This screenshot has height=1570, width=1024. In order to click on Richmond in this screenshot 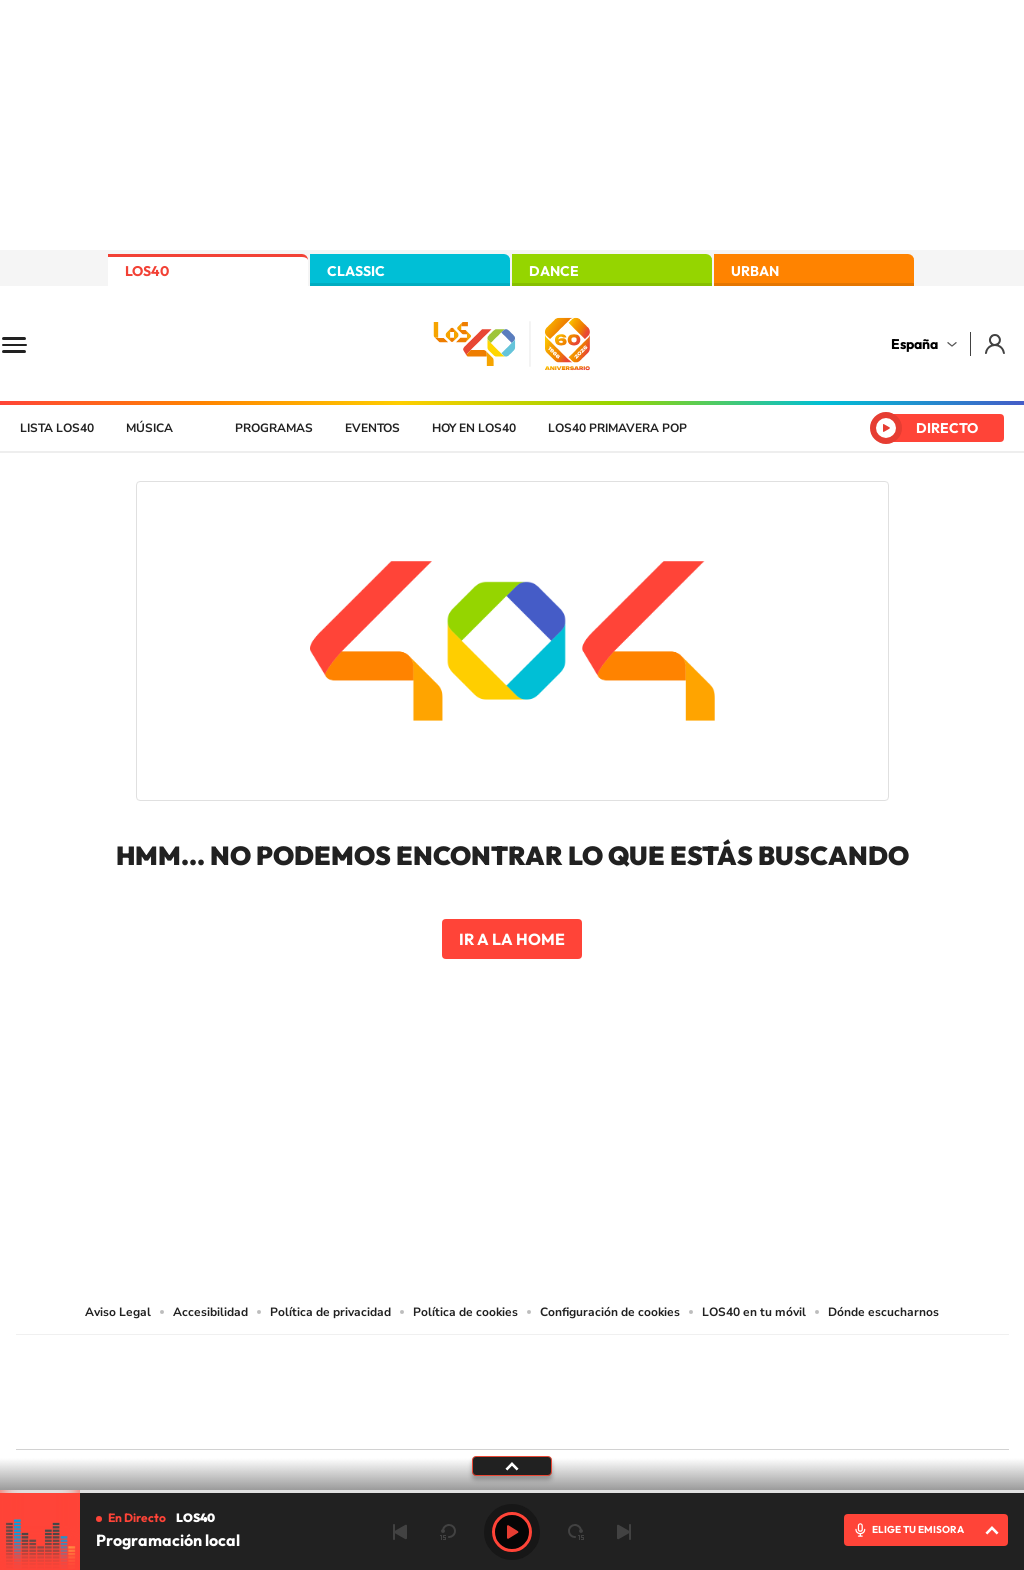, I will do `click(271, 1417)`.